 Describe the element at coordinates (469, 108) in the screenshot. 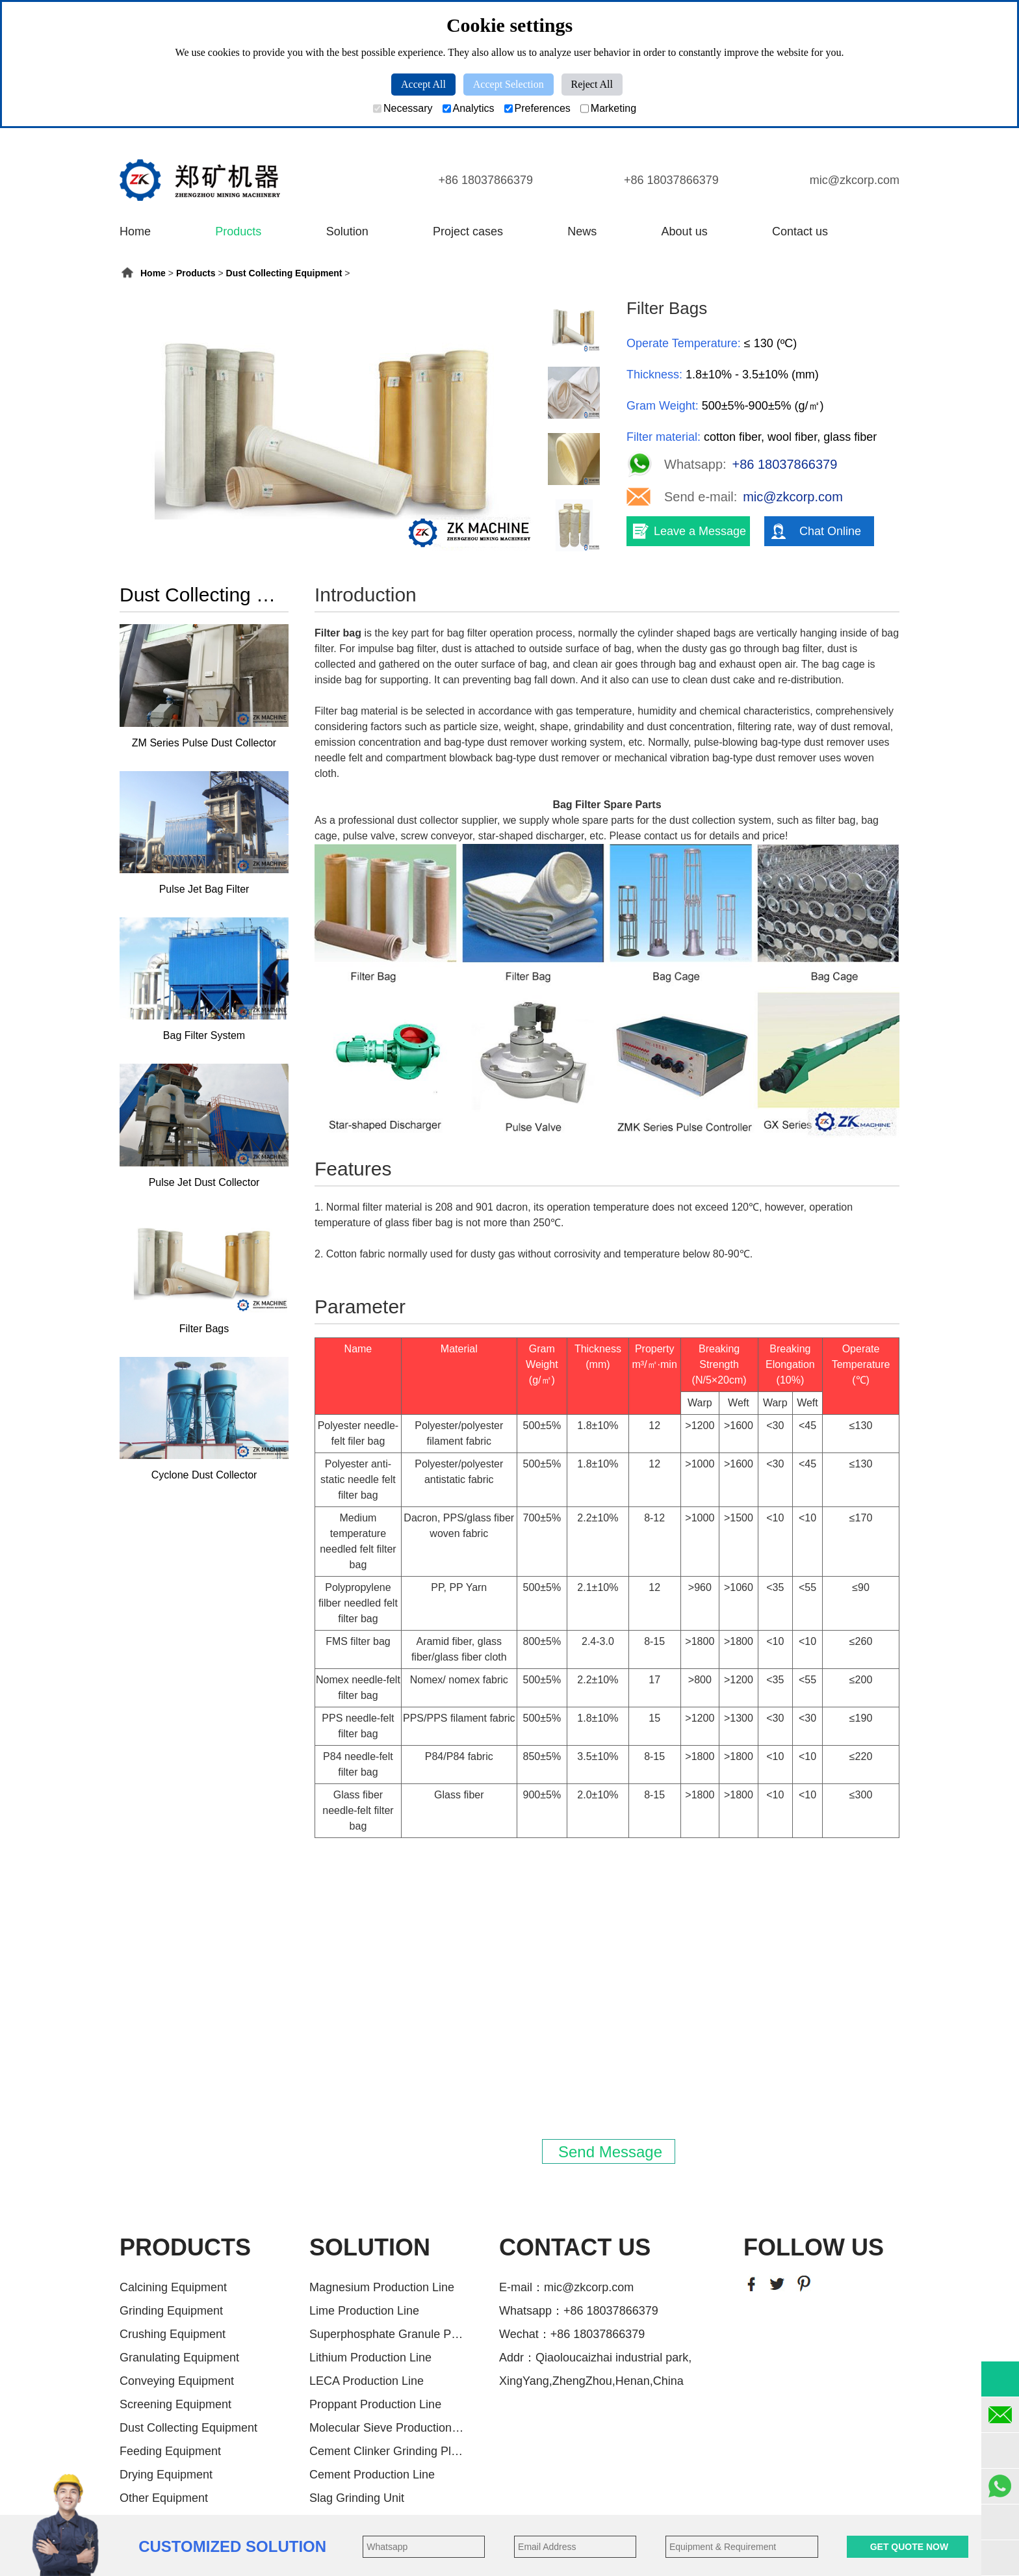

I see `Analytics` at that location.